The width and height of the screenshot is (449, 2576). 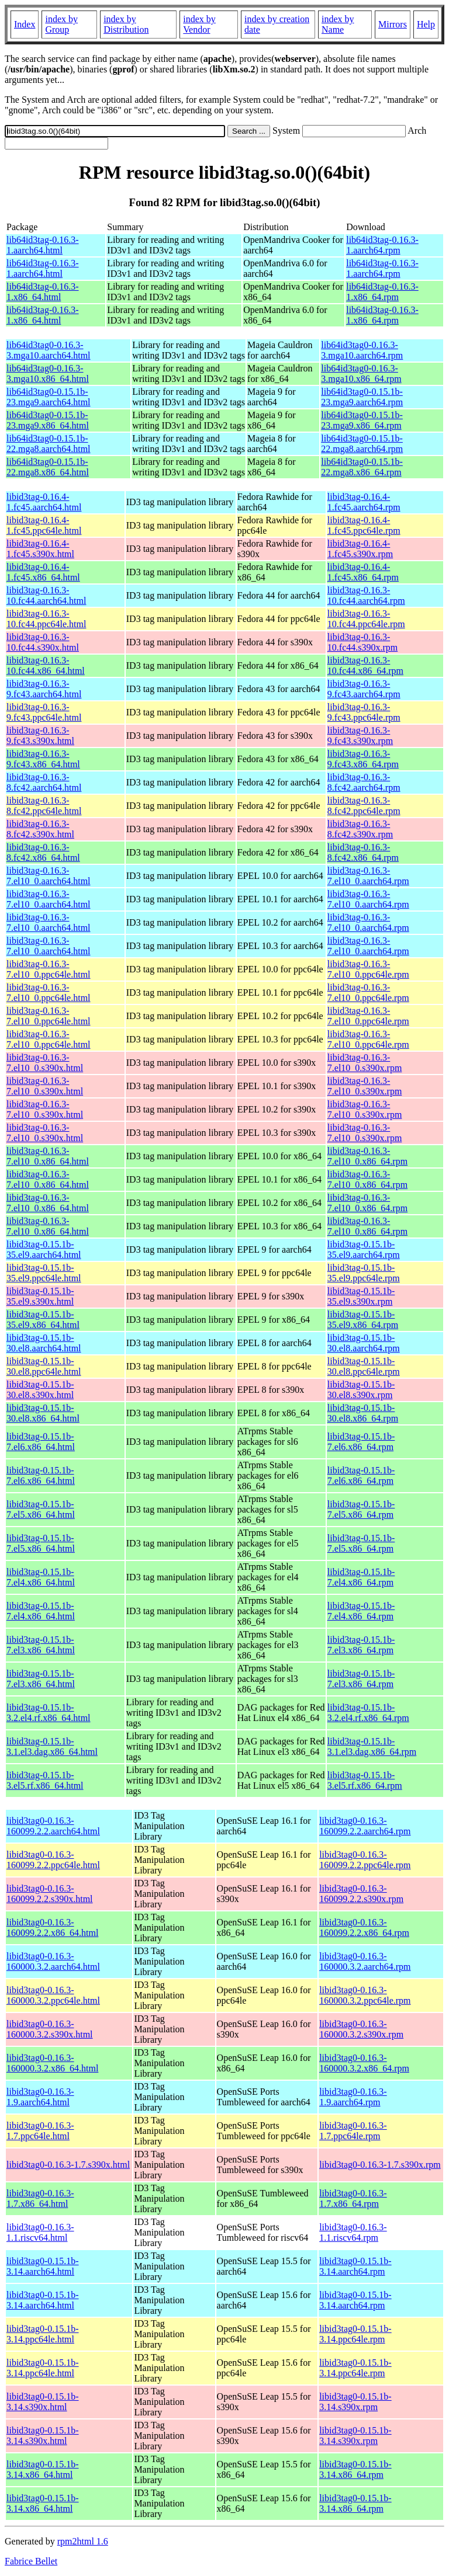 I want to click on libid3tag-0.16.4-1.fc45.aarch64.html, so click(x=43, y=502).